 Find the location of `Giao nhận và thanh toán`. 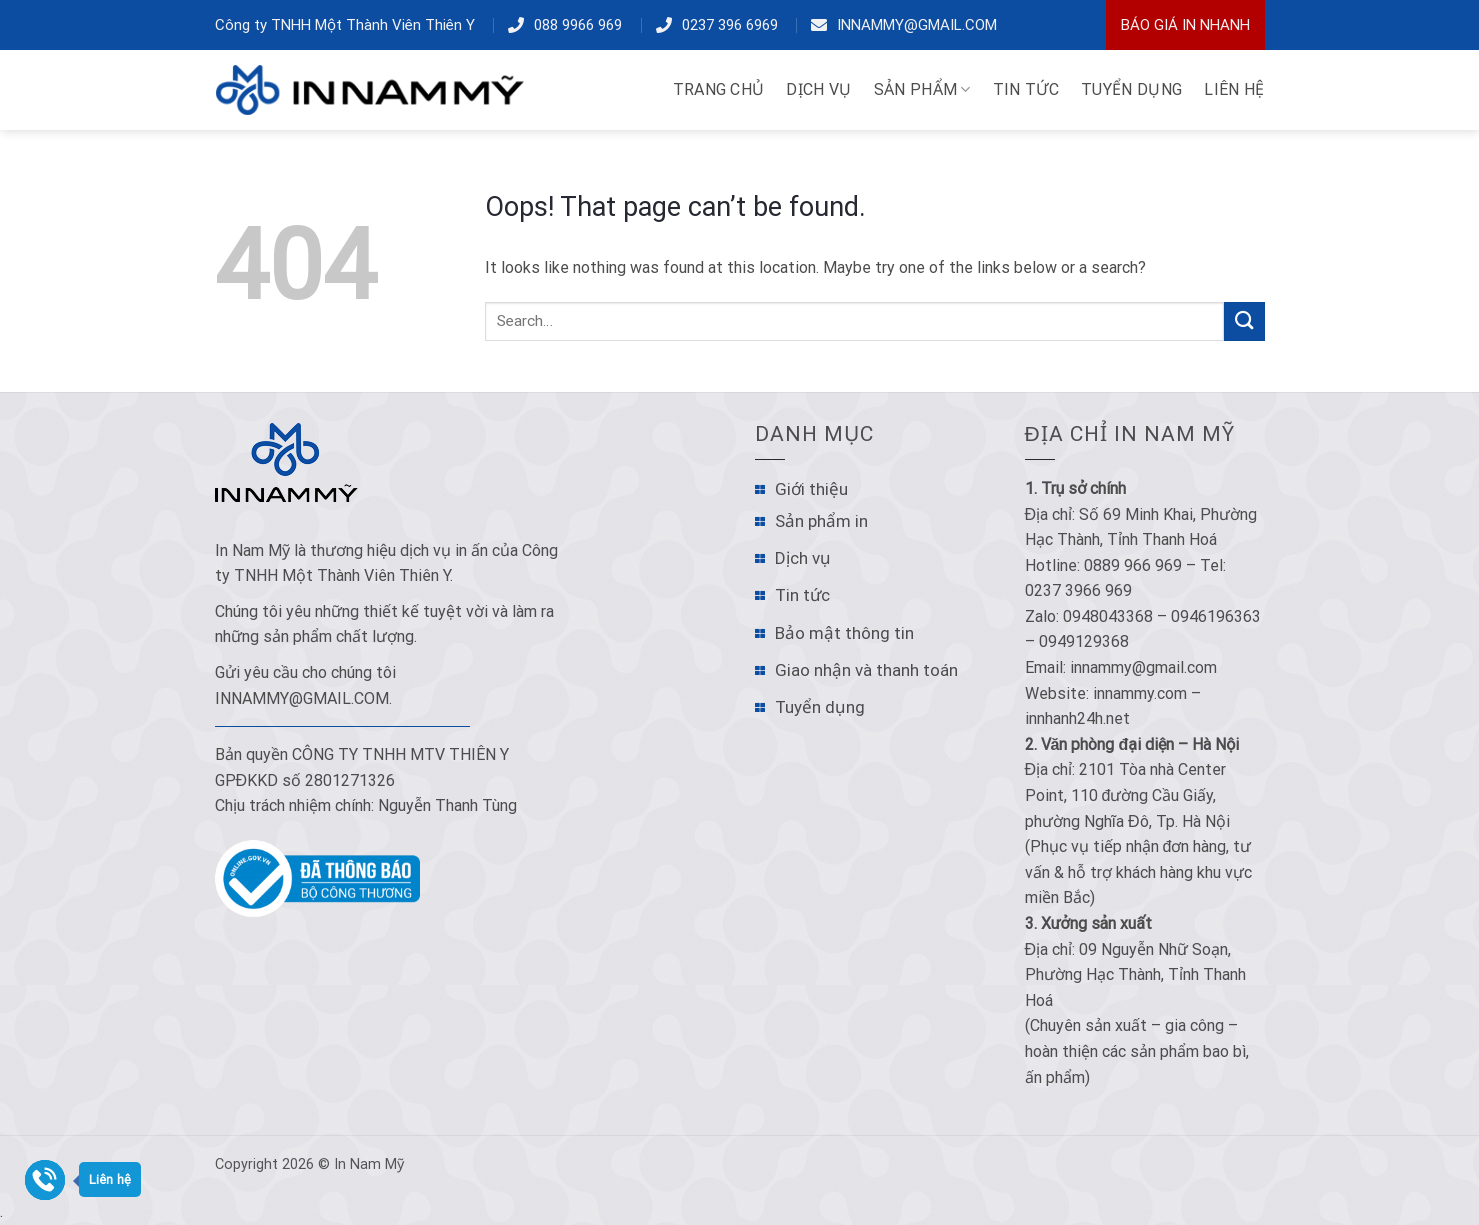

Giao nhận và thanh toán is located at coordinates (866, 670).